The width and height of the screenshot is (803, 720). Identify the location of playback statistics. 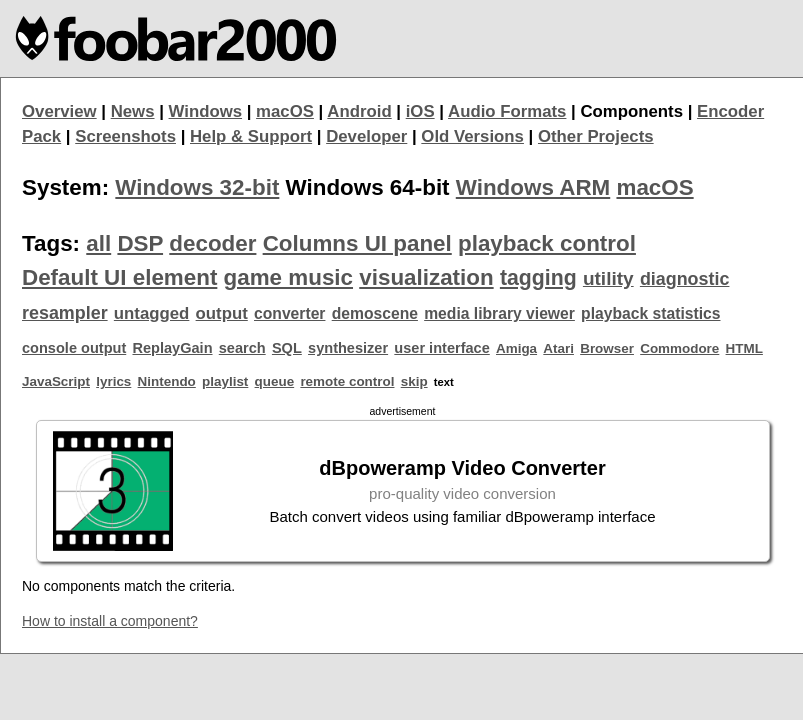
(650, 313).